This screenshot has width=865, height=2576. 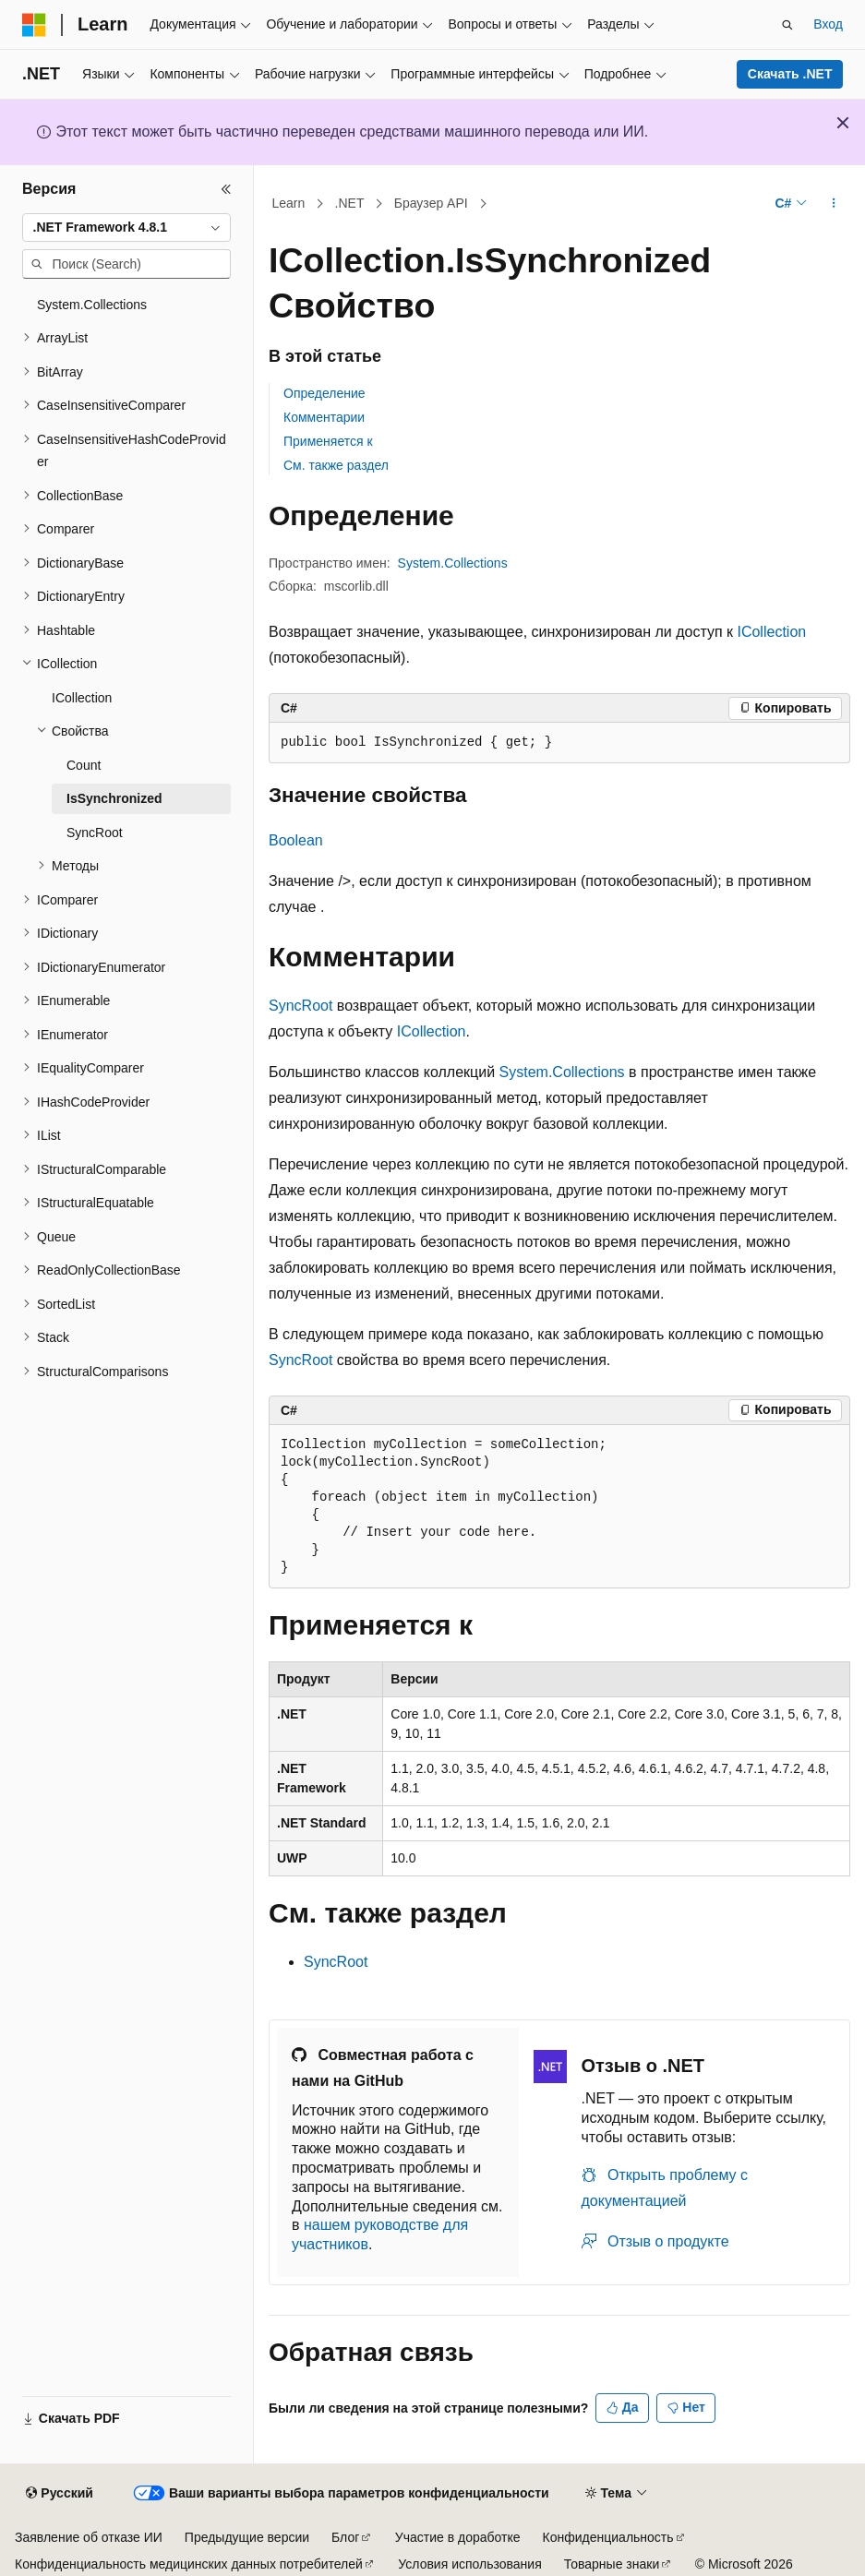 What do you see at coordinates (300, 1005) in the screenshot?
I see `SyncRoot` at bounding box center [300, 1005].